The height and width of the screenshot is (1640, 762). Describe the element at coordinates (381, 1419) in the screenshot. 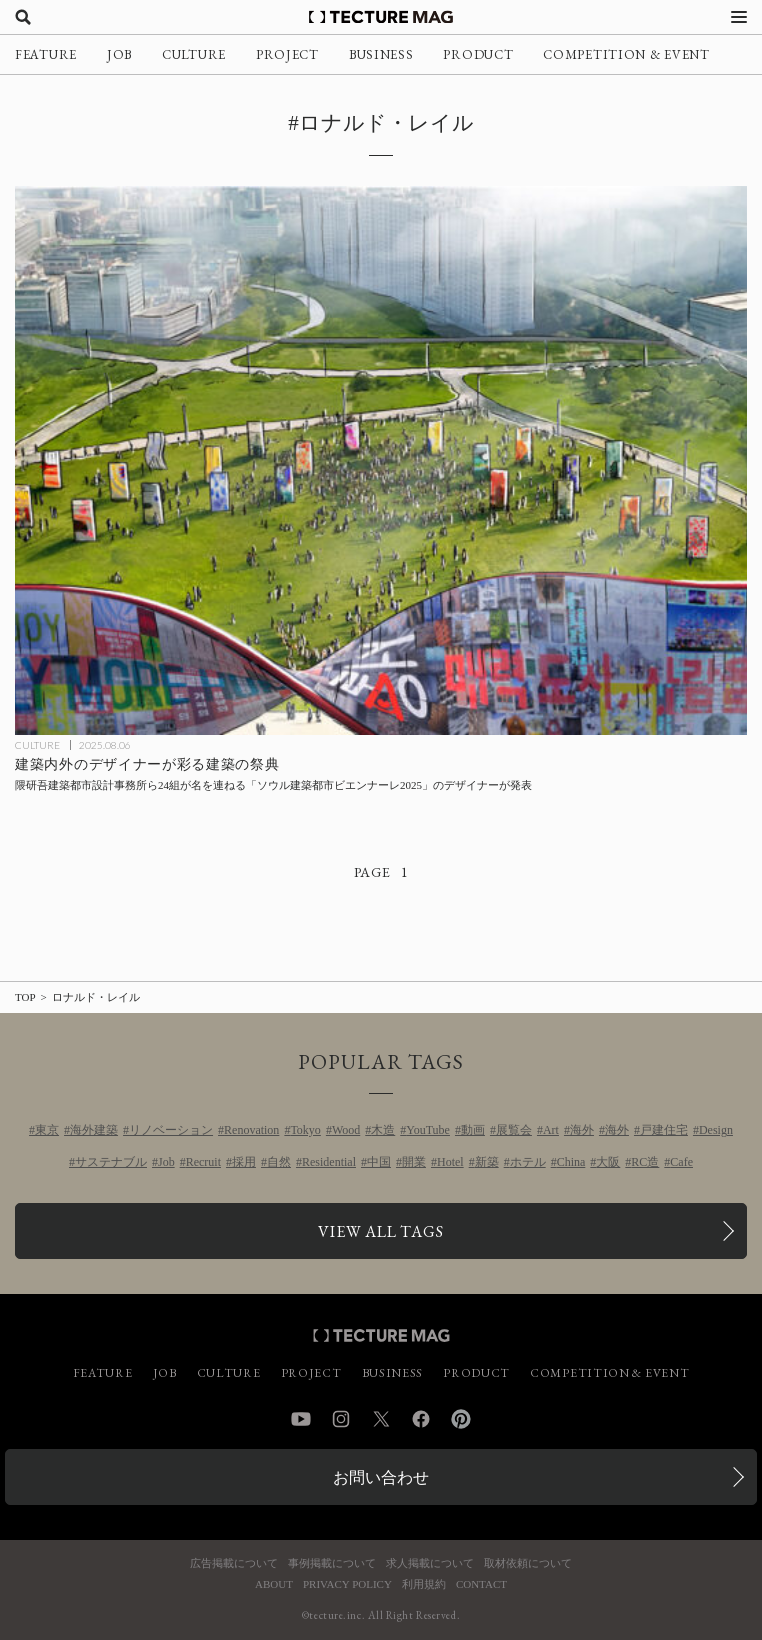

I see `Twitter` at that location.